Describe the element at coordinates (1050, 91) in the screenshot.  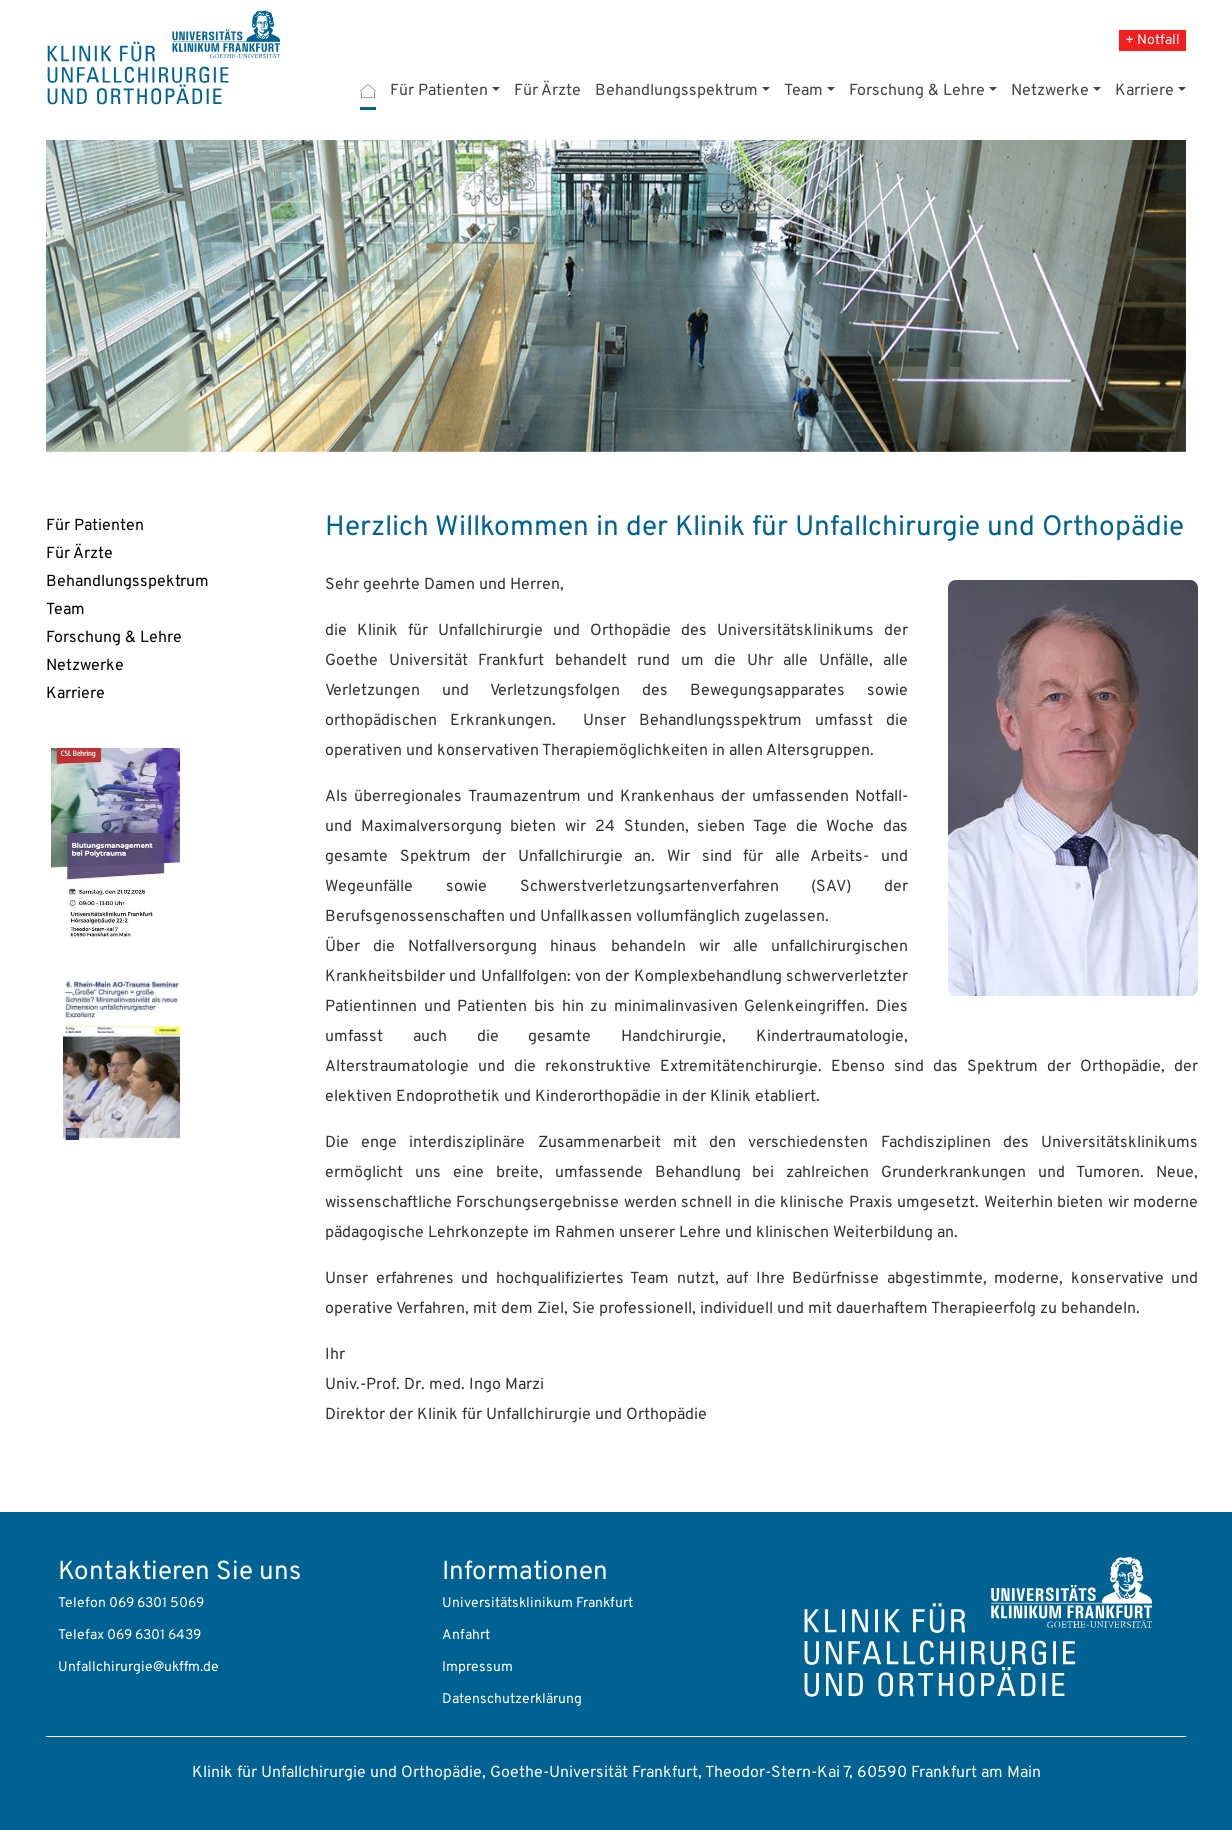
I see `Netzwerke [button]` at that location.